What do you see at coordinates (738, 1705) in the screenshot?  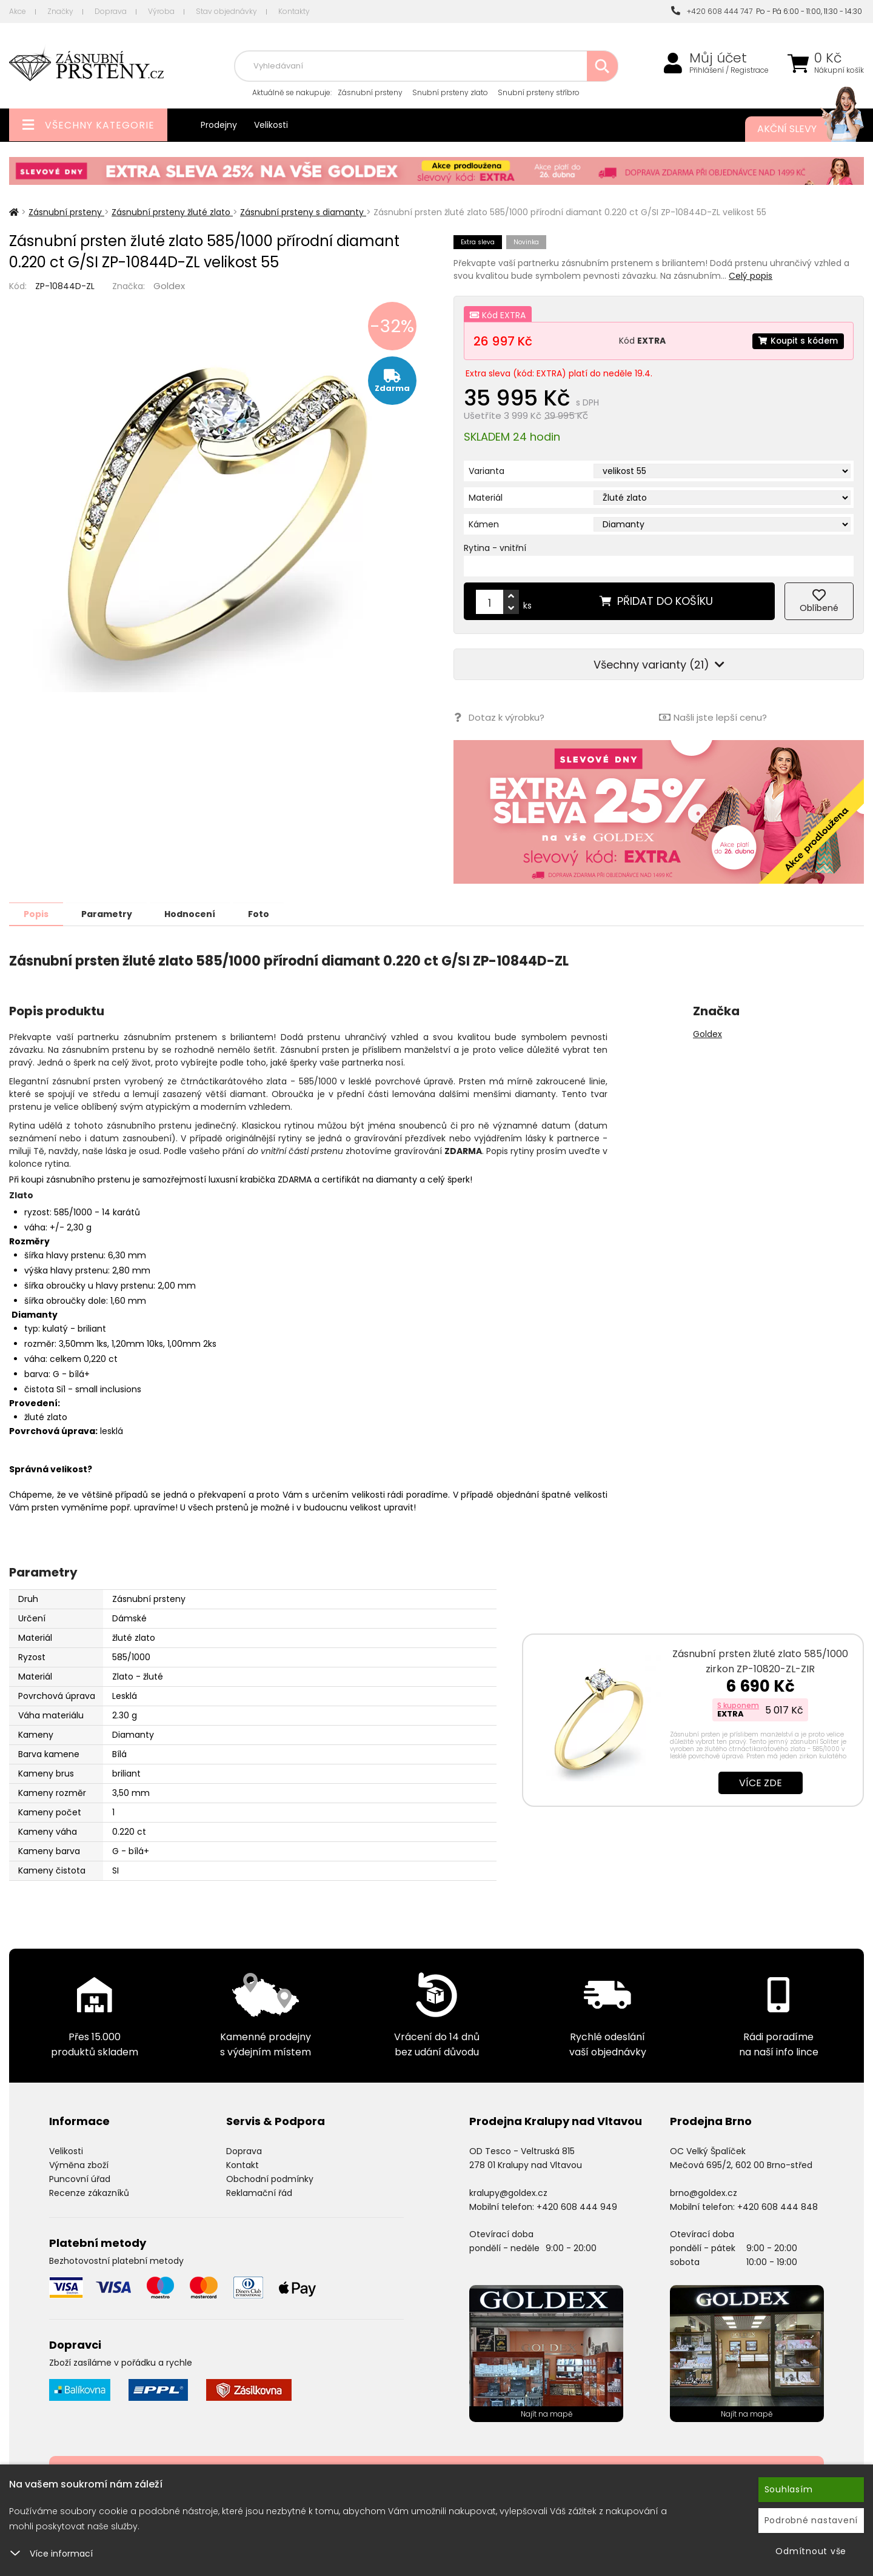 I see `S kuponem` at bounding box center [738, 1705].